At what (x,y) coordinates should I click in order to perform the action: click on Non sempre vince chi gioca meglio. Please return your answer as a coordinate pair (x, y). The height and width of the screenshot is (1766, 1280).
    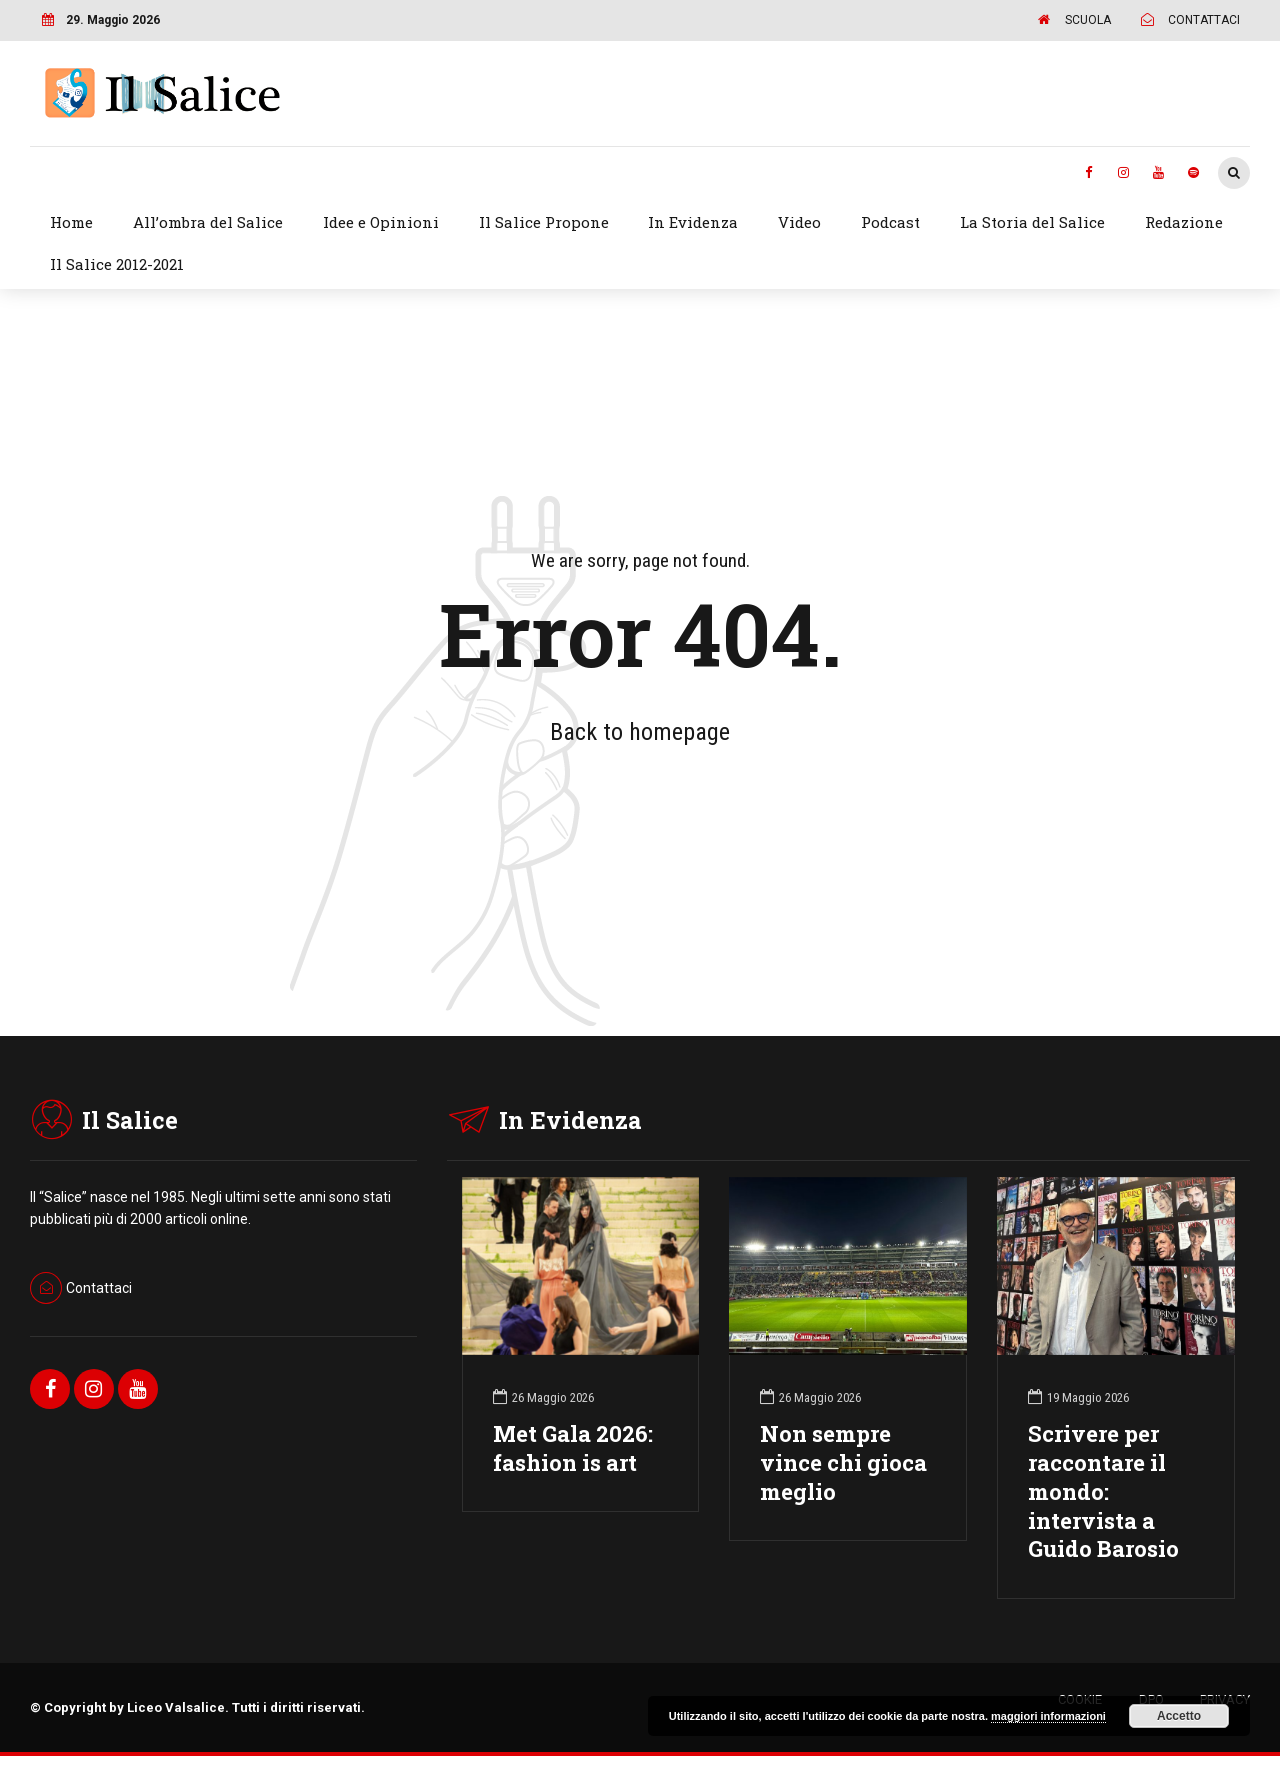
    Looking at the image, I should click on (843, 1462).